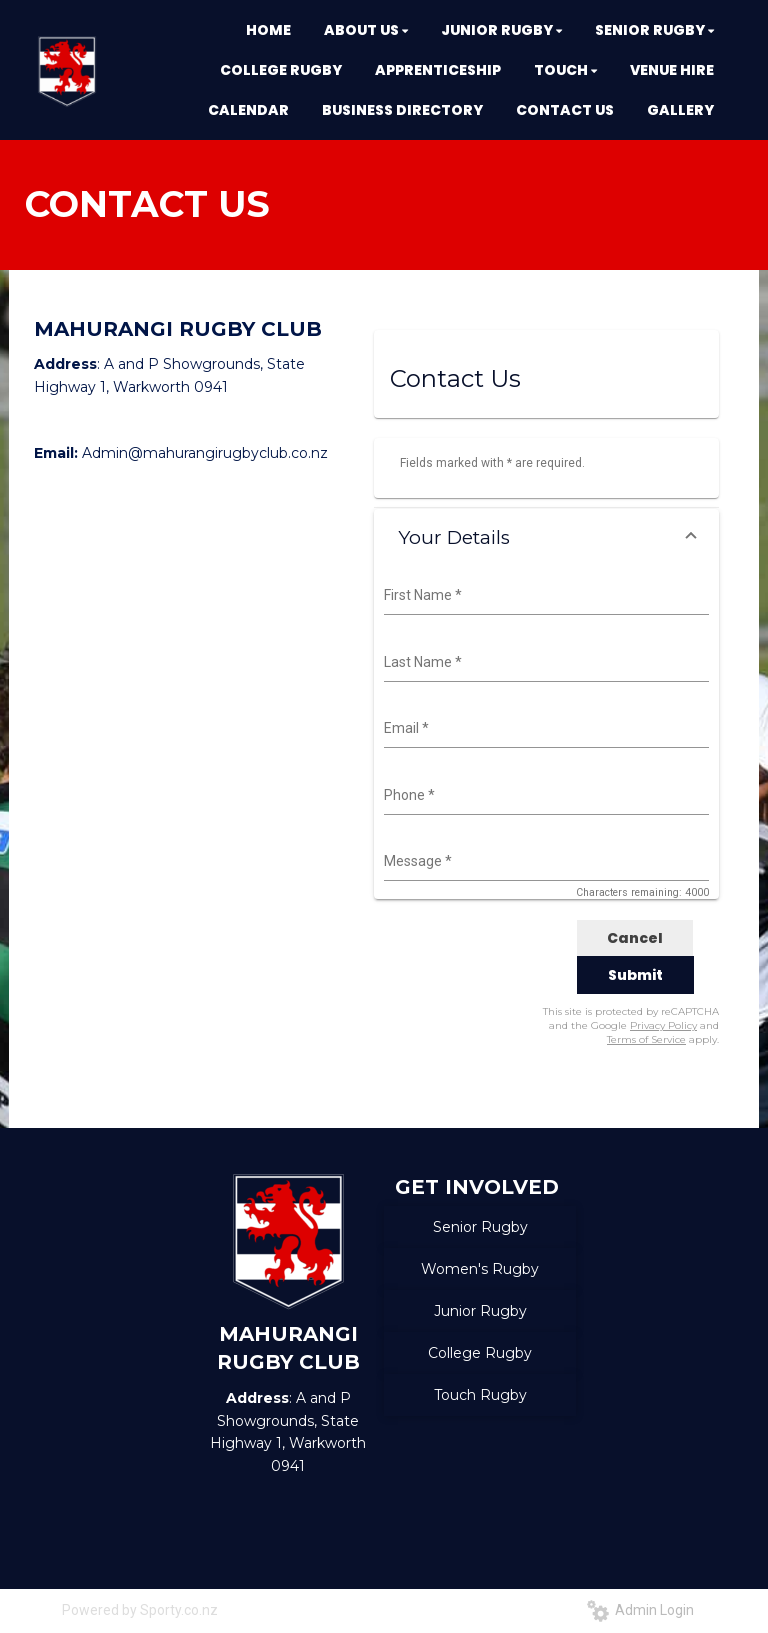 The image size is (768, 1633). I want to click on Powered by Sporty.co.nz, so click(140, 1610).